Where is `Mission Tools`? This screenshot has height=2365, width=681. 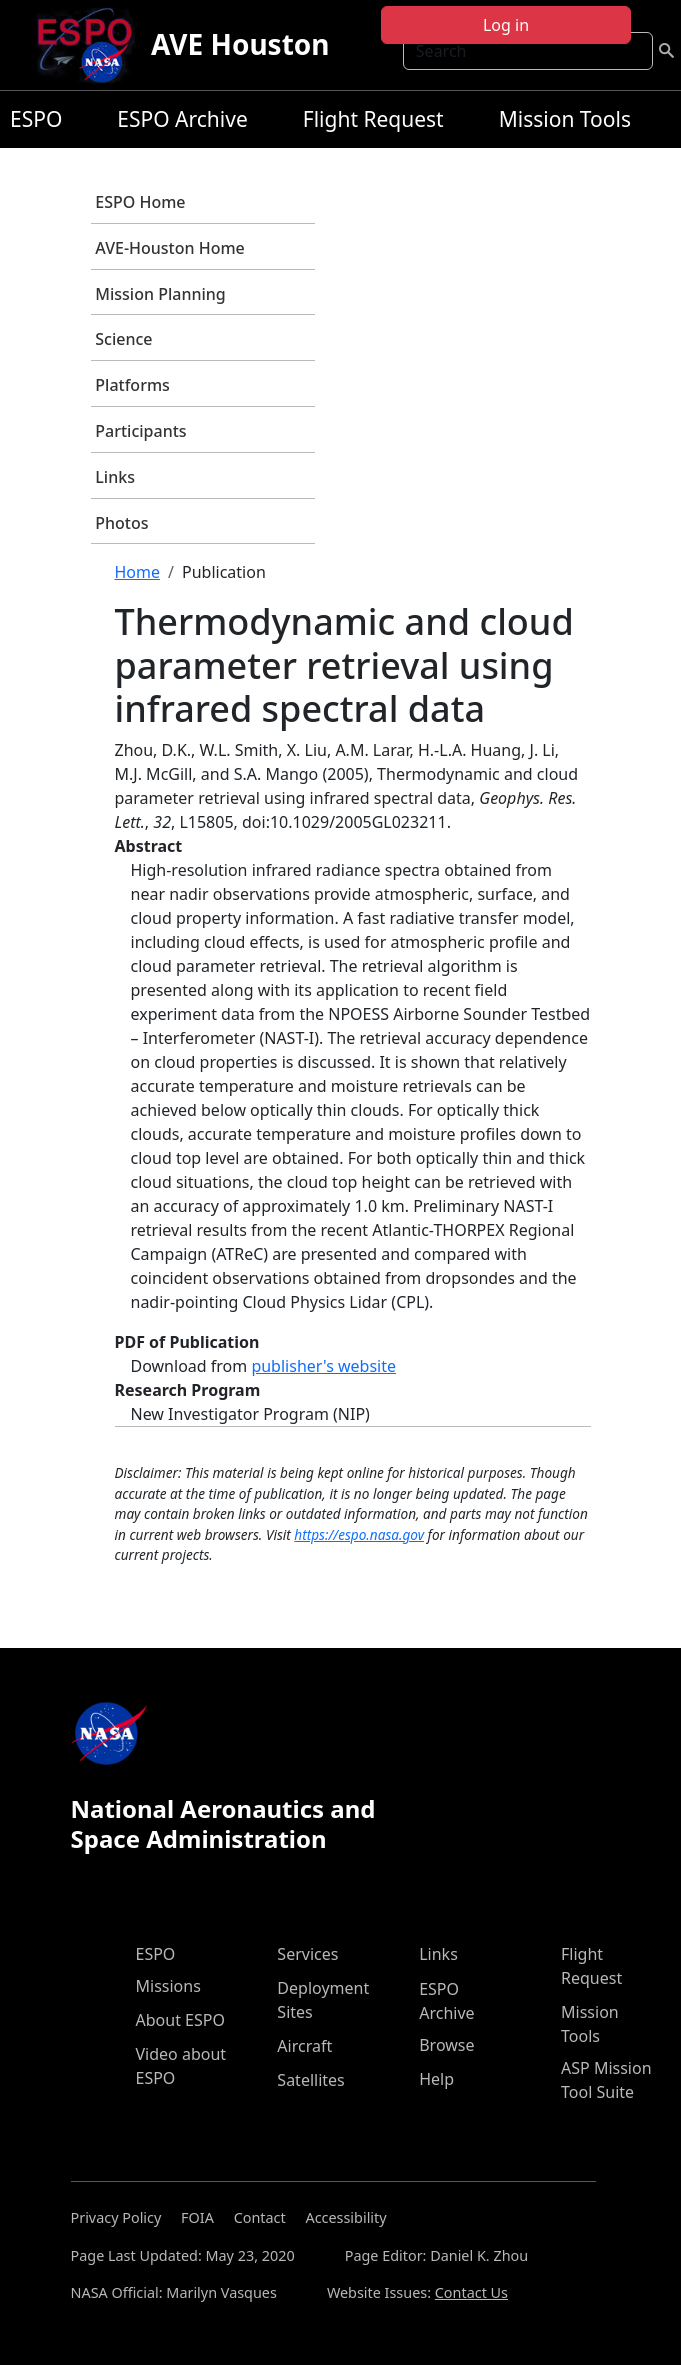 Mission Tools is located at coordinates (565, 119).